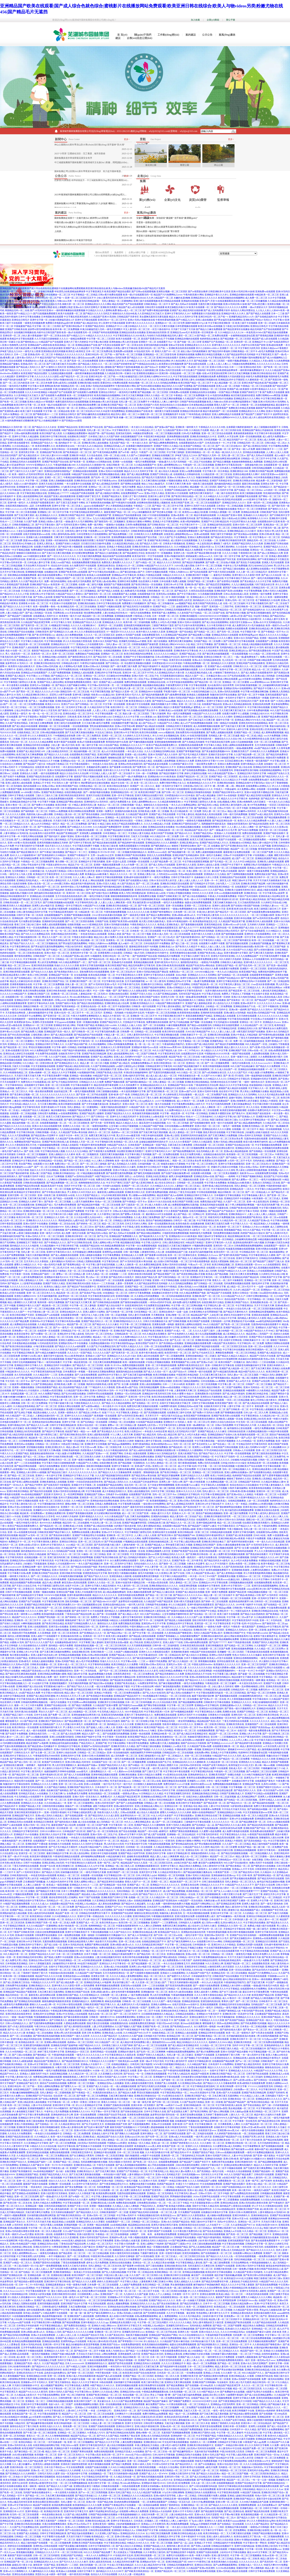  I want to click on 天天干天天操天天爽, so click(118, 701).